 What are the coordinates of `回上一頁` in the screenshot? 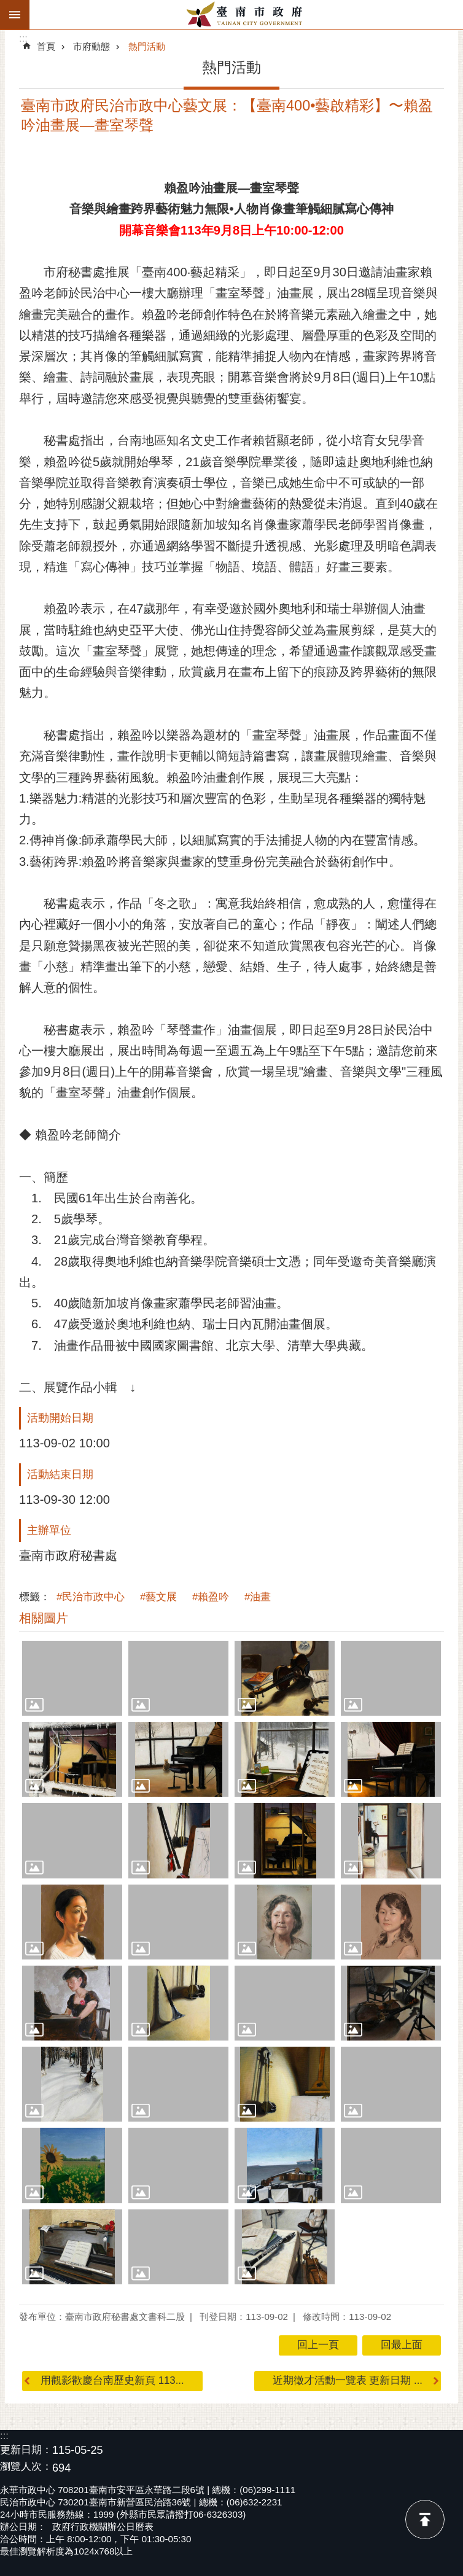 It's located at (318, 2345).